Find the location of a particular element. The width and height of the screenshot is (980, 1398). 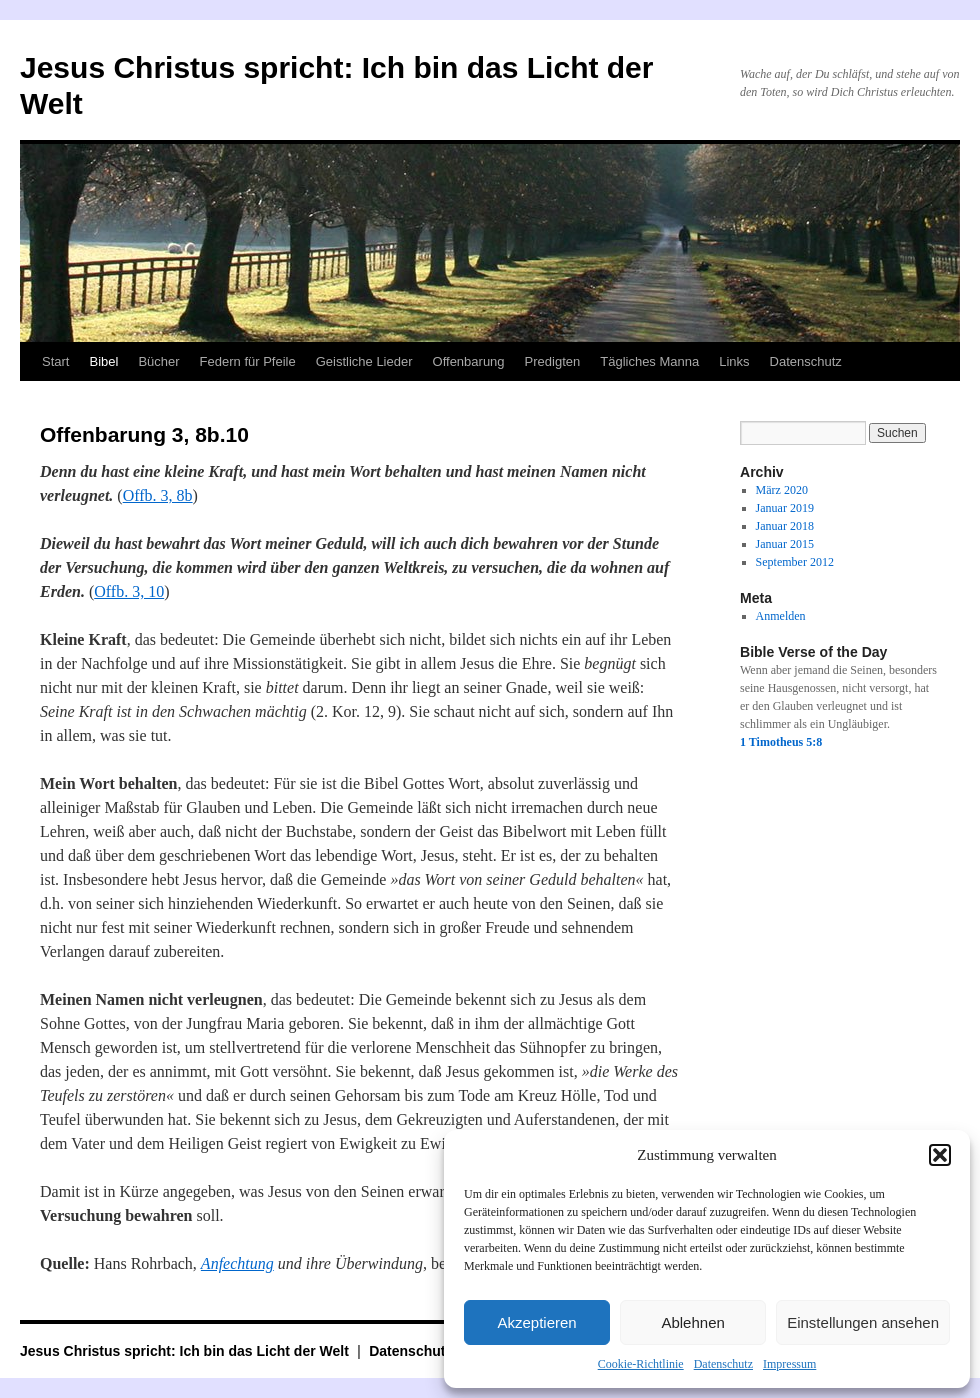

Predigten is located at coordinates (553, 361).